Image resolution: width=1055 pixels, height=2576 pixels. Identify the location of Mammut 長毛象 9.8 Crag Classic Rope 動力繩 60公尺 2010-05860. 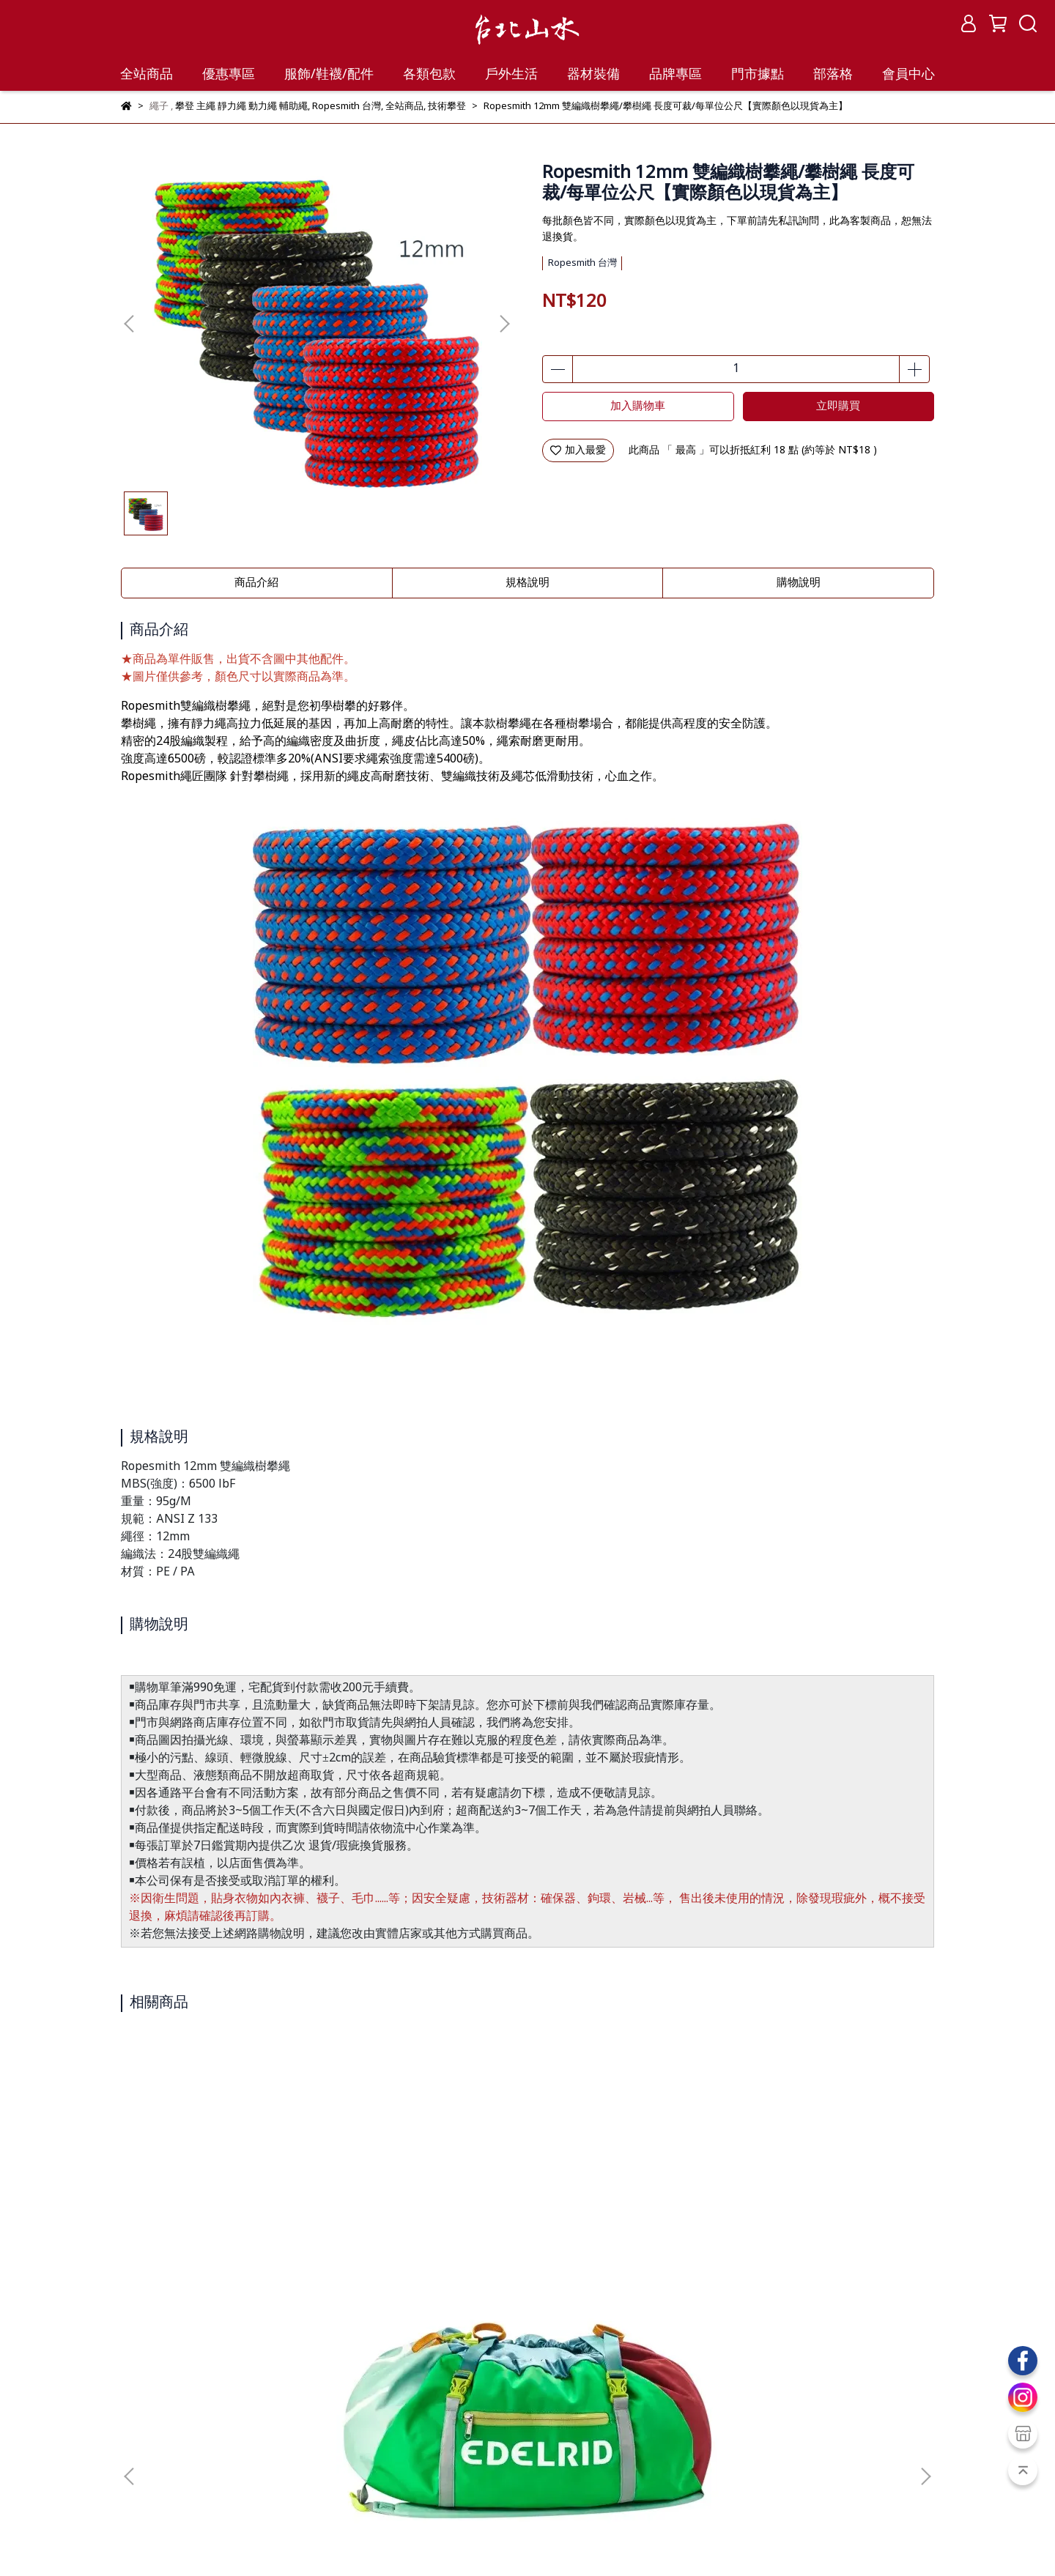
(824, 2220).